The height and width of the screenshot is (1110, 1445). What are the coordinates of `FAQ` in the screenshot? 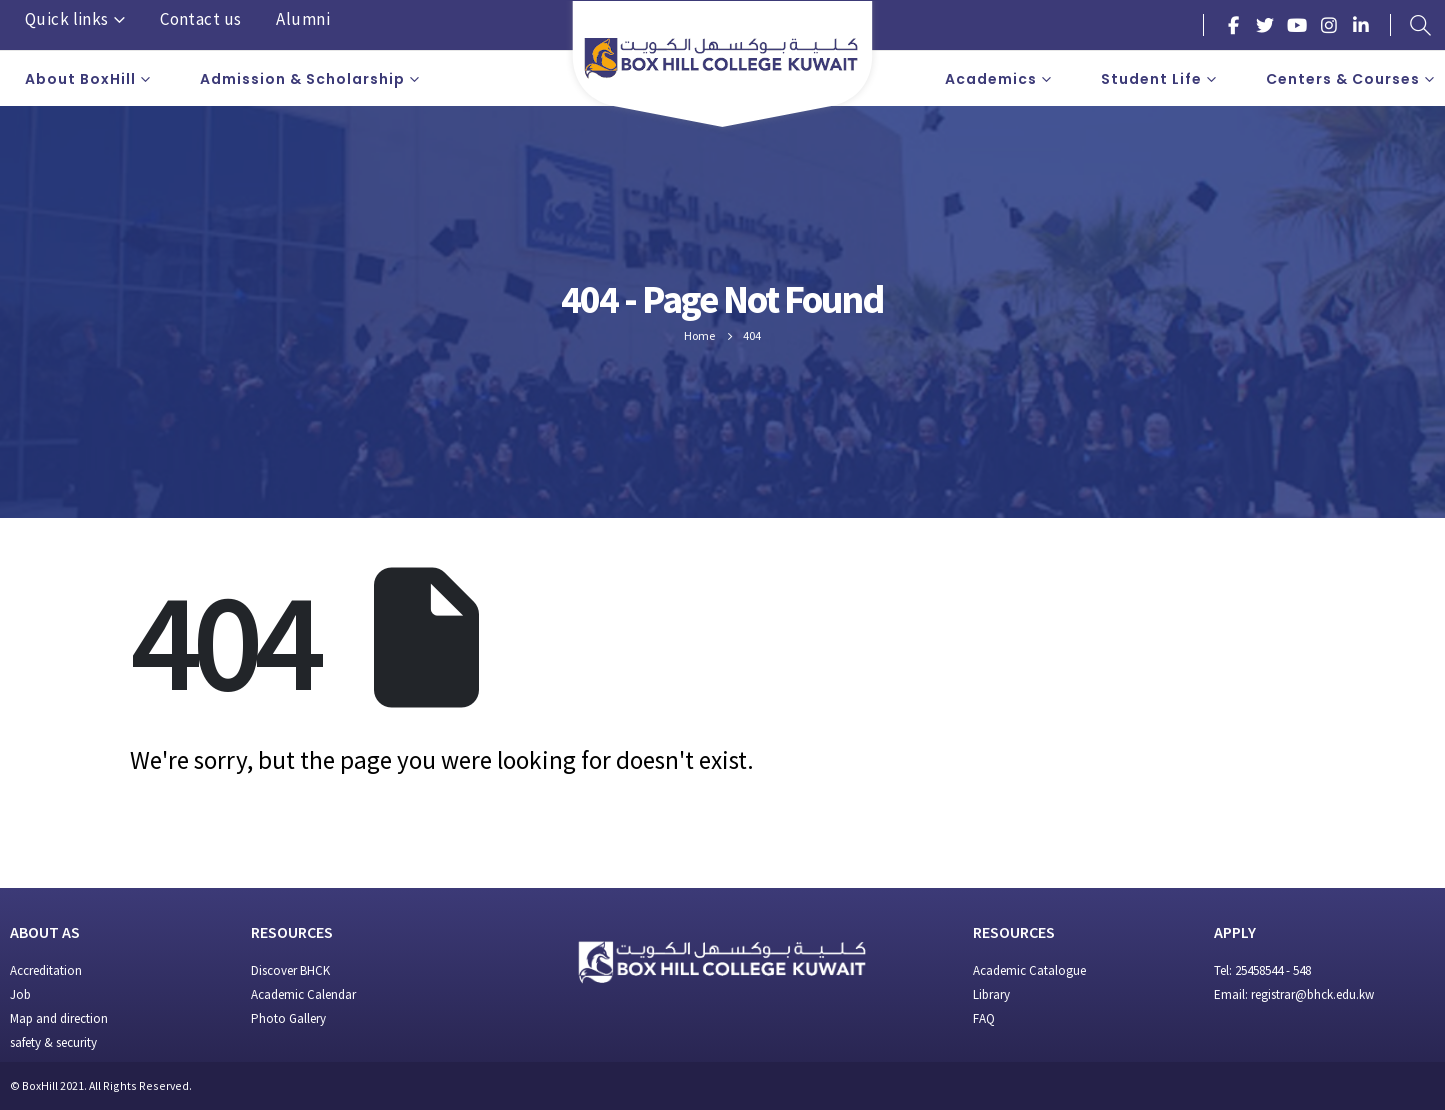 It's located at (984, 1018).